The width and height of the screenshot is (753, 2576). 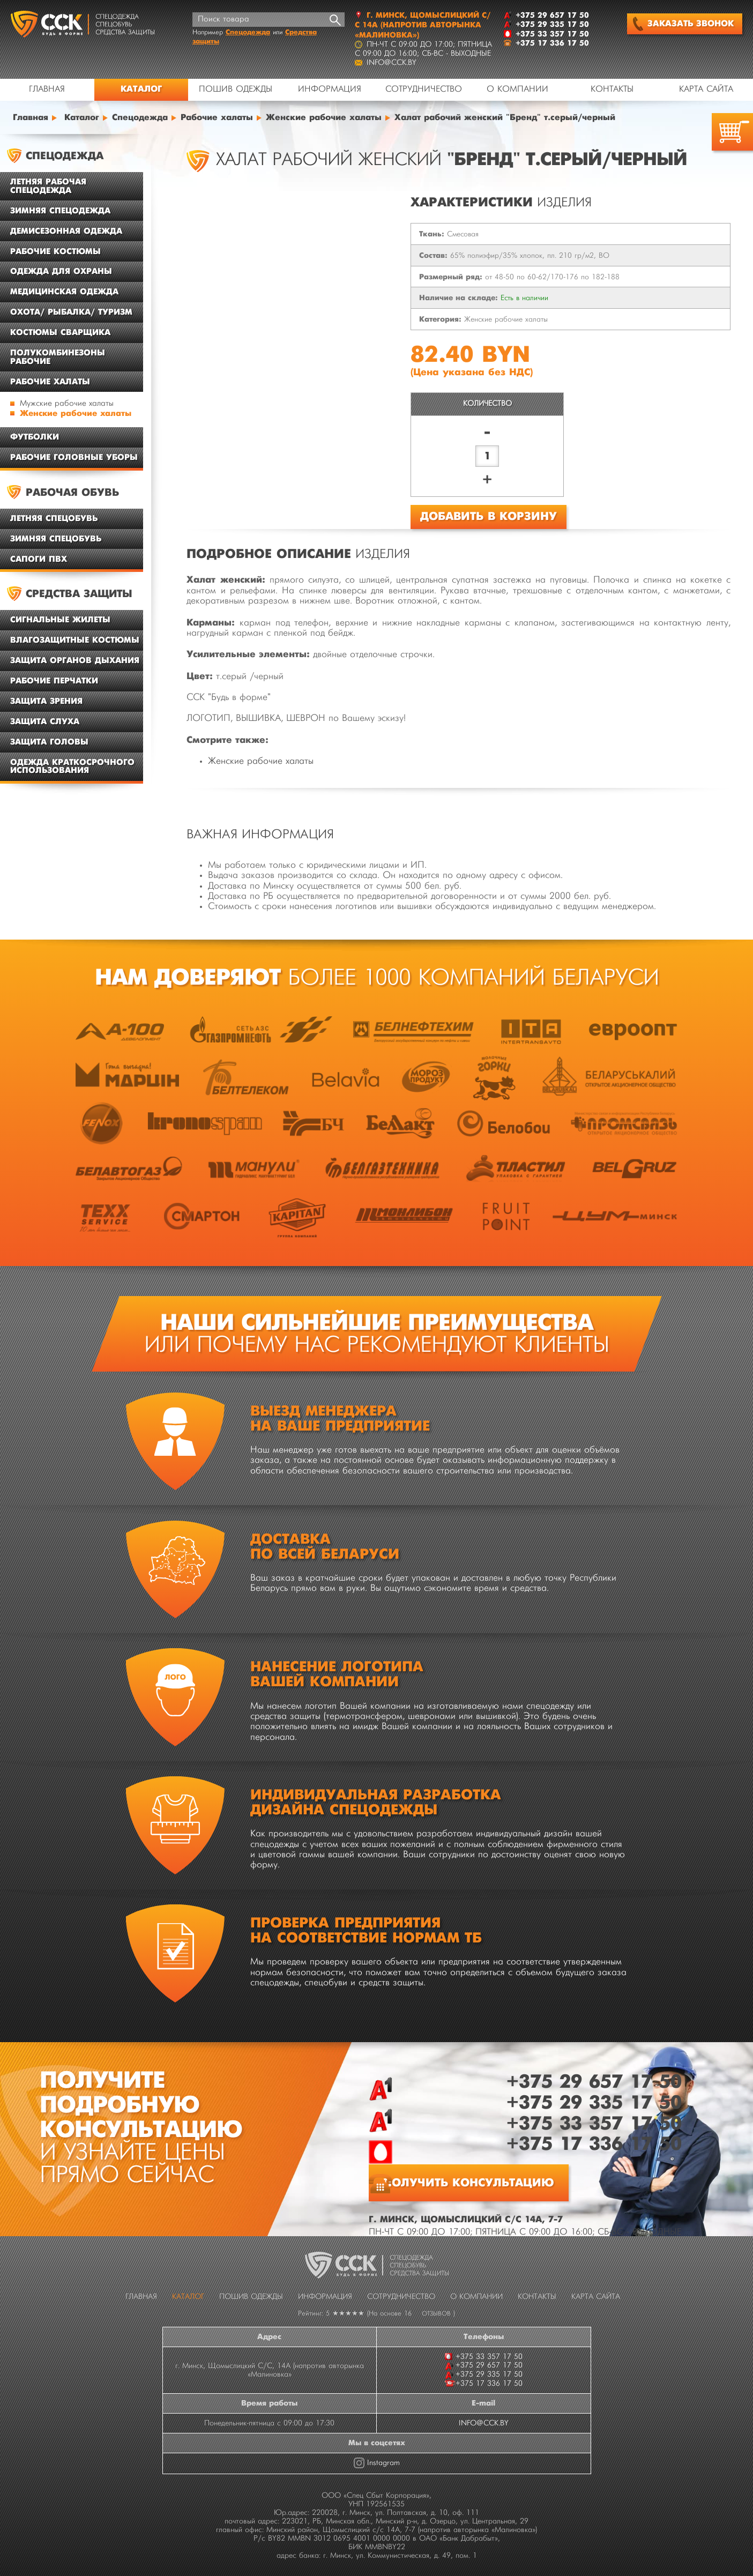 What do you see at coordinates (484, 2423) in the screenshot?
I see `INFO@CCK.BY` at bounding box center [484, 2423].